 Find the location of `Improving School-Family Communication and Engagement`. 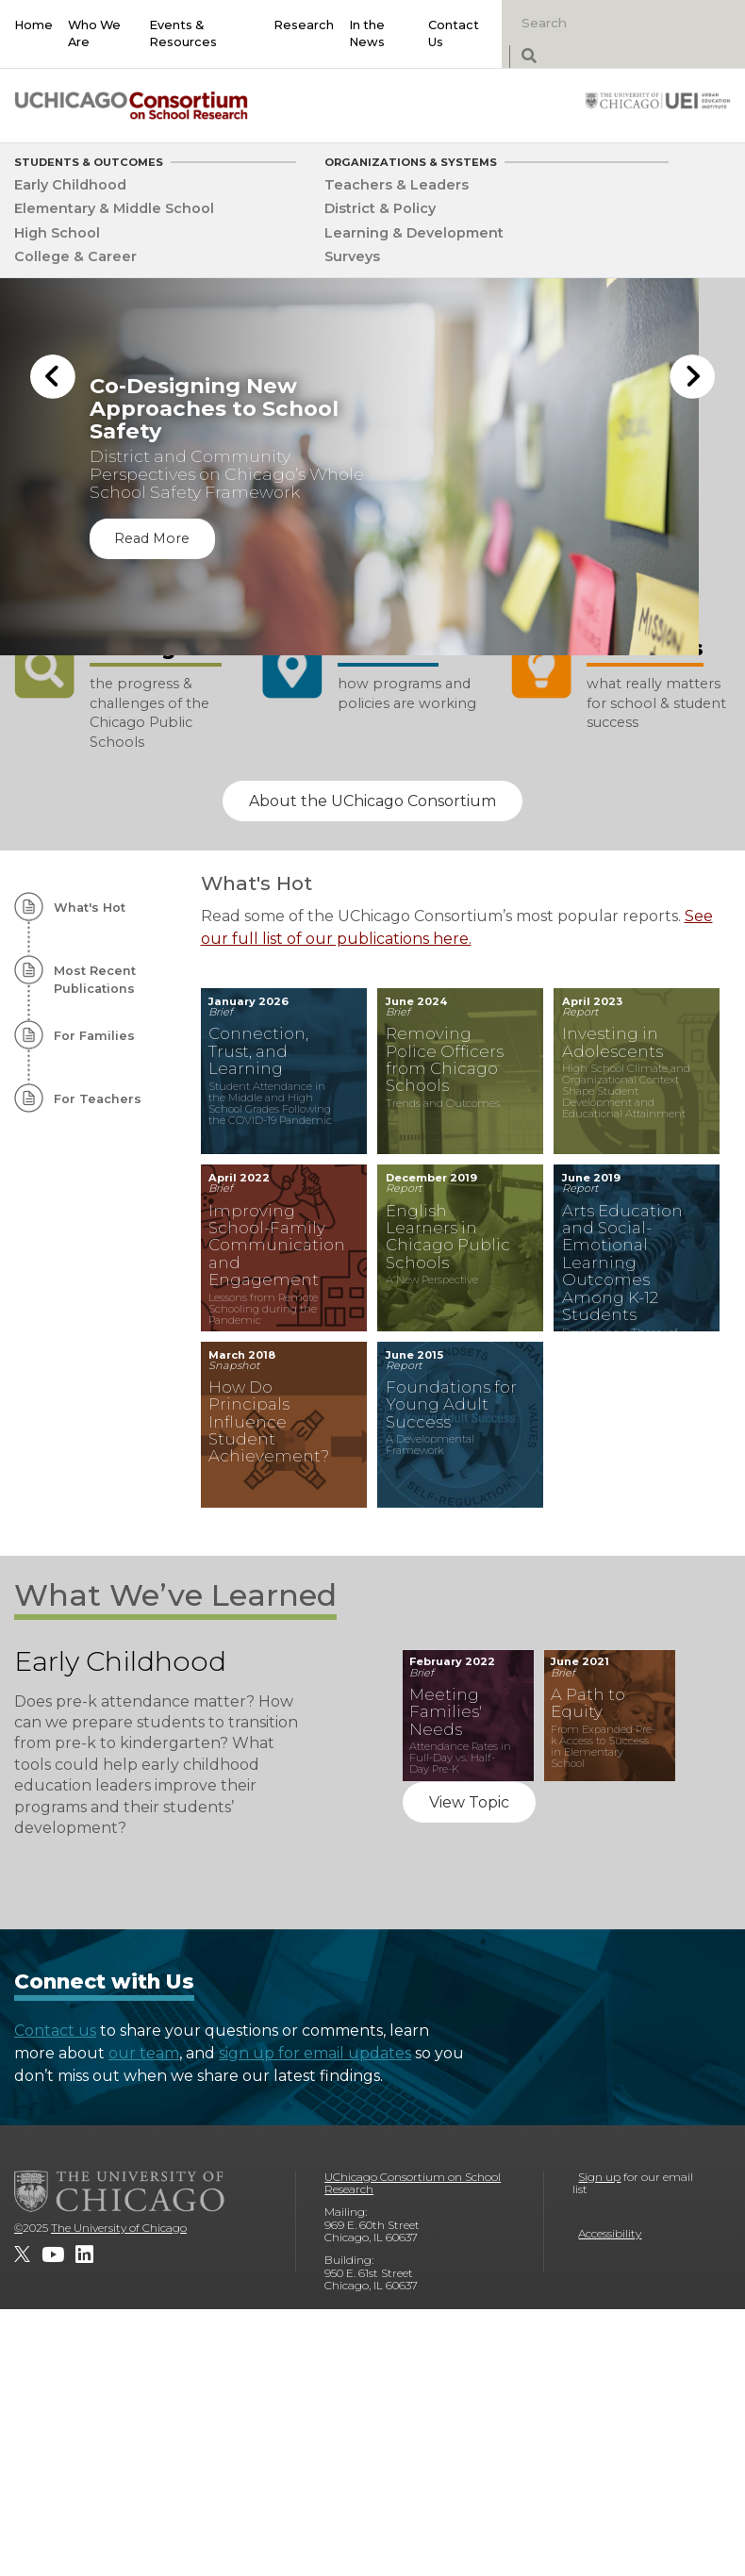

Improving School-Family Communication and Engagement is located at coordinates (274, 1245).